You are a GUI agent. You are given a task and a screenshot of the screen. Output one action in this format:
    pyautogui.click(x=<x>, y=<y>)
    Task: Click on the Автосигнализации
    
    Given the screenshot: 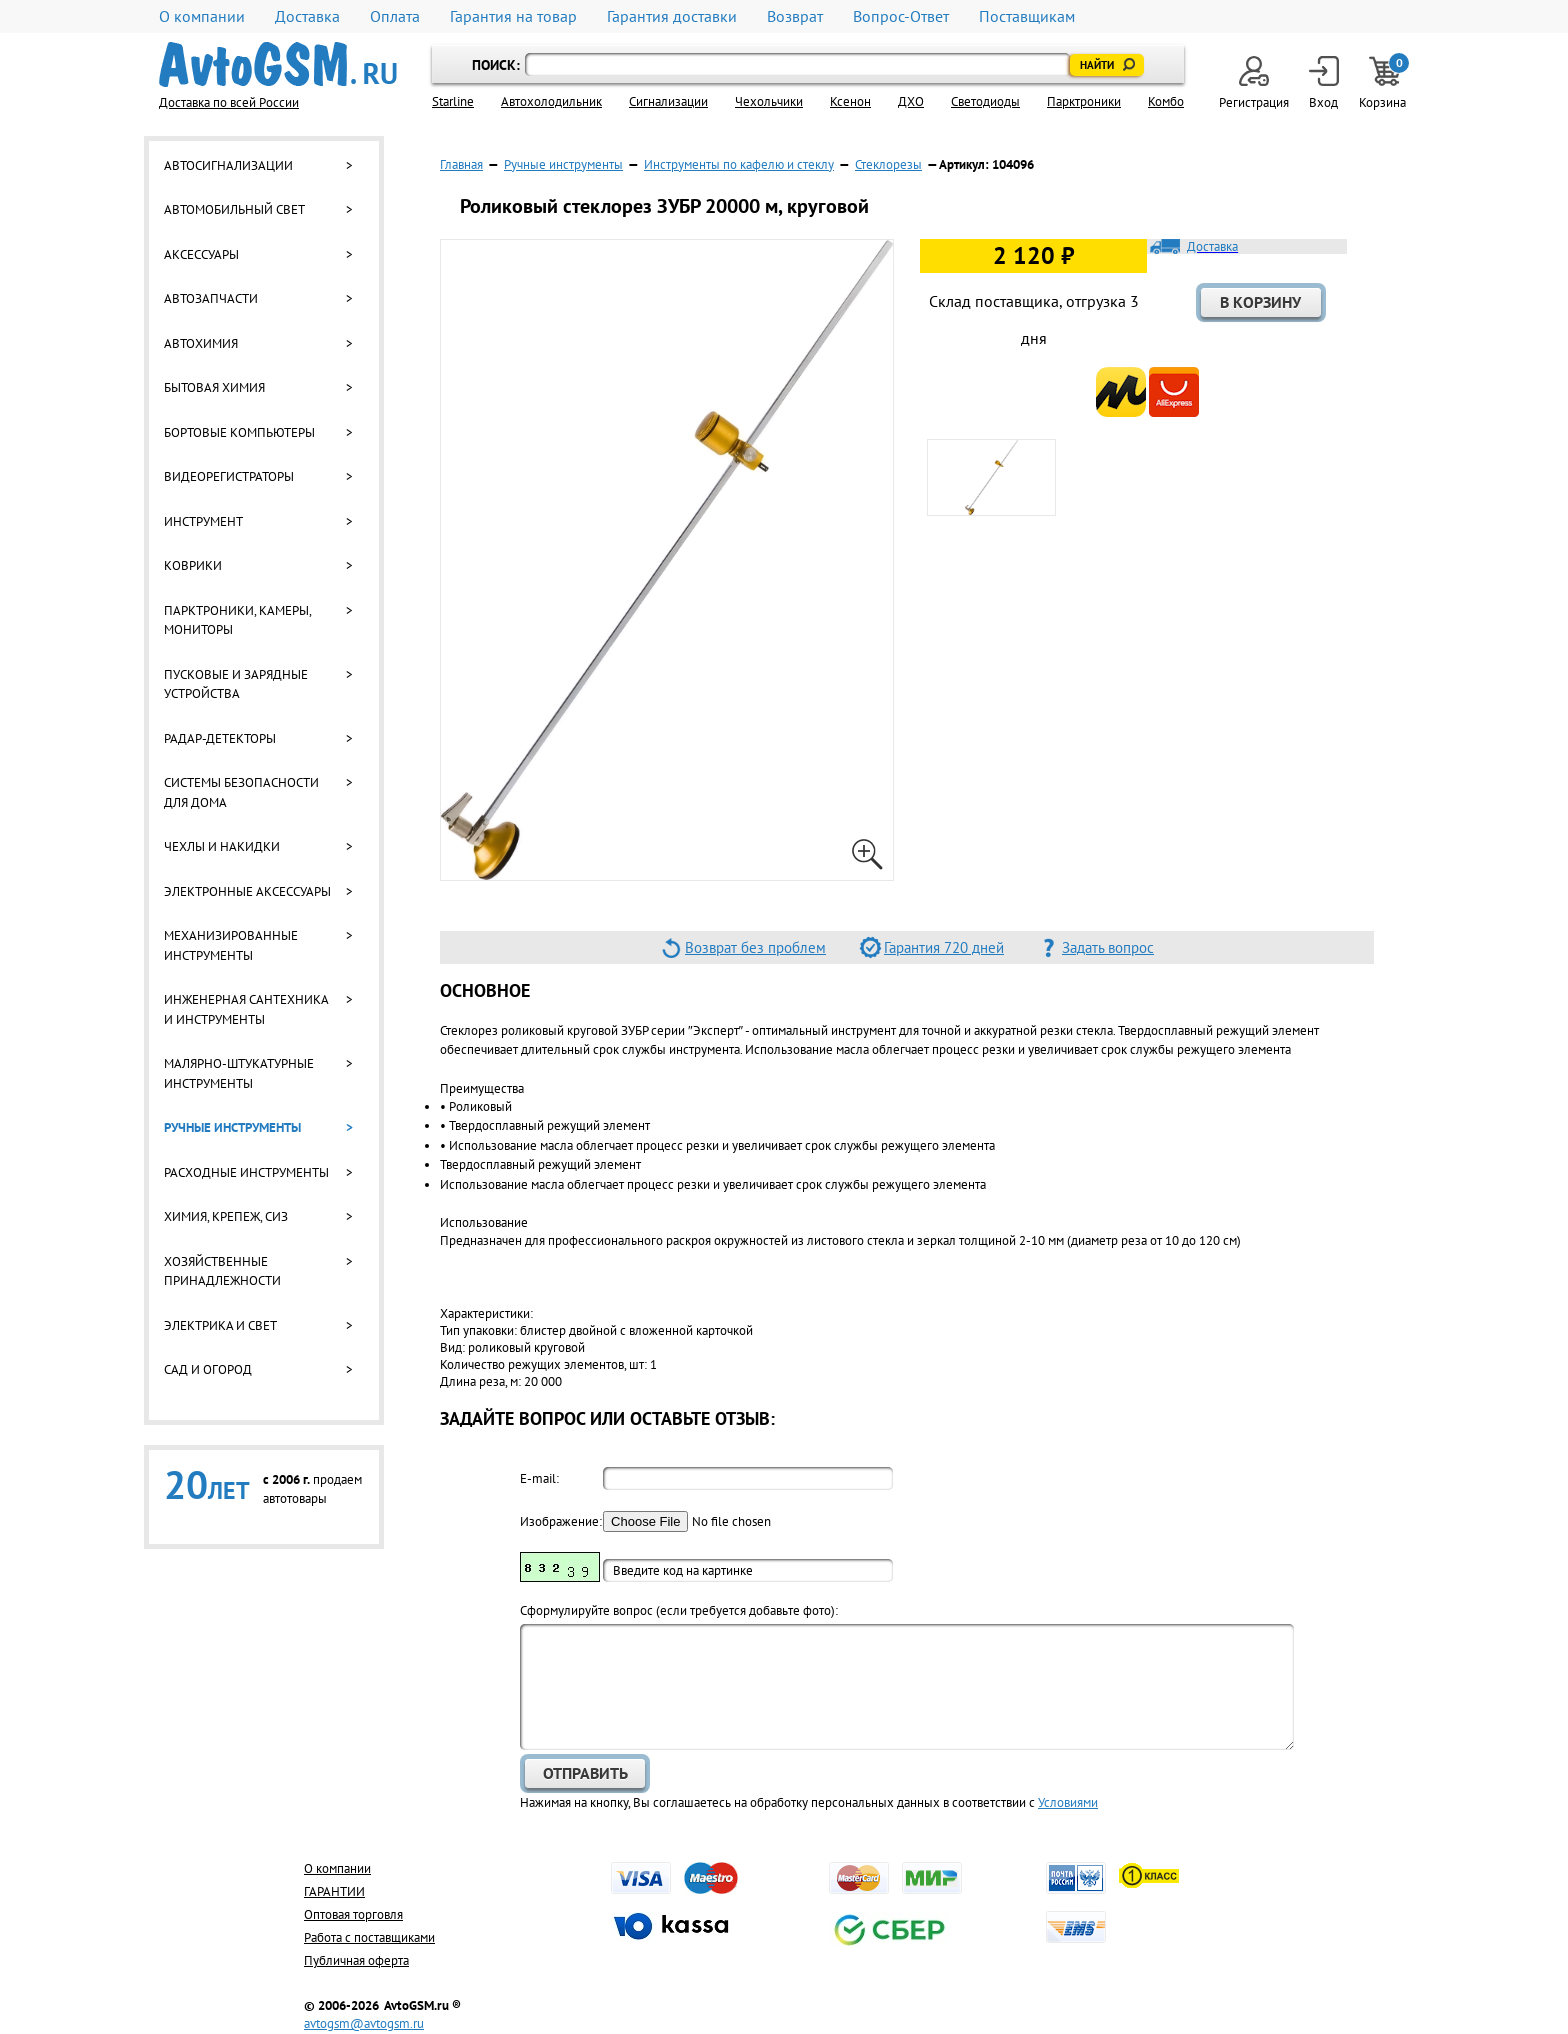 What is the action you would take?
    pyautogui.click(x=228, y=165)
    